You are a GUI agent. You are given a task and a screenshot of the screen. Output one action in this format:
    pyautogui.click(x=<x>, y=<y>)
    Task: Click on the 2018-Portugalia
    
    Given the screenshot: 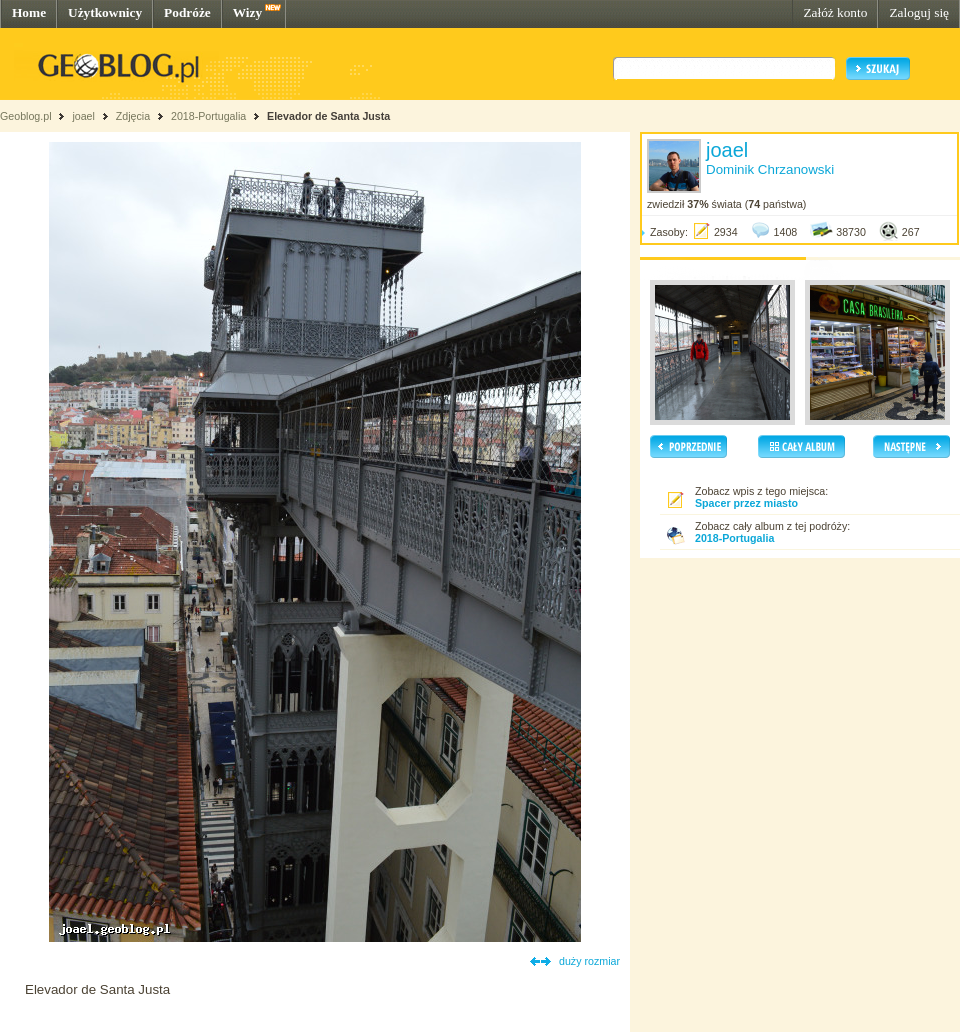 What is the action you would take?
    pyautogui.click(x=208, y=116)
    